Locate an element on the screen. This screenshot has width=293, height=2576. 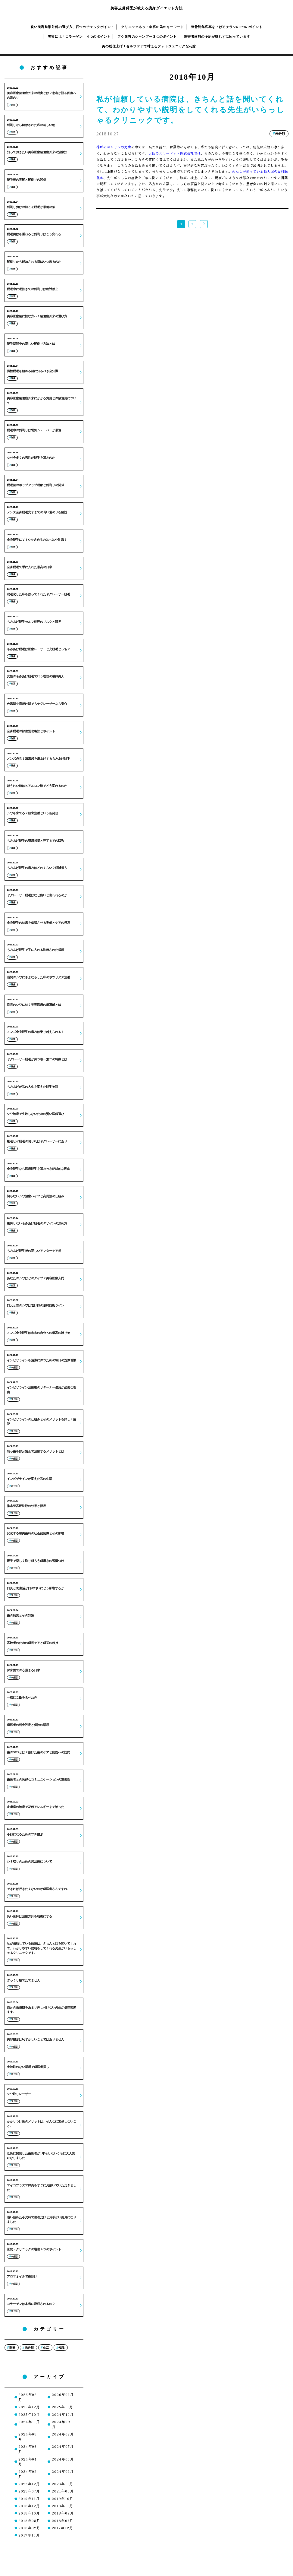
2024年06月 is located at coordinates (27, 2449).